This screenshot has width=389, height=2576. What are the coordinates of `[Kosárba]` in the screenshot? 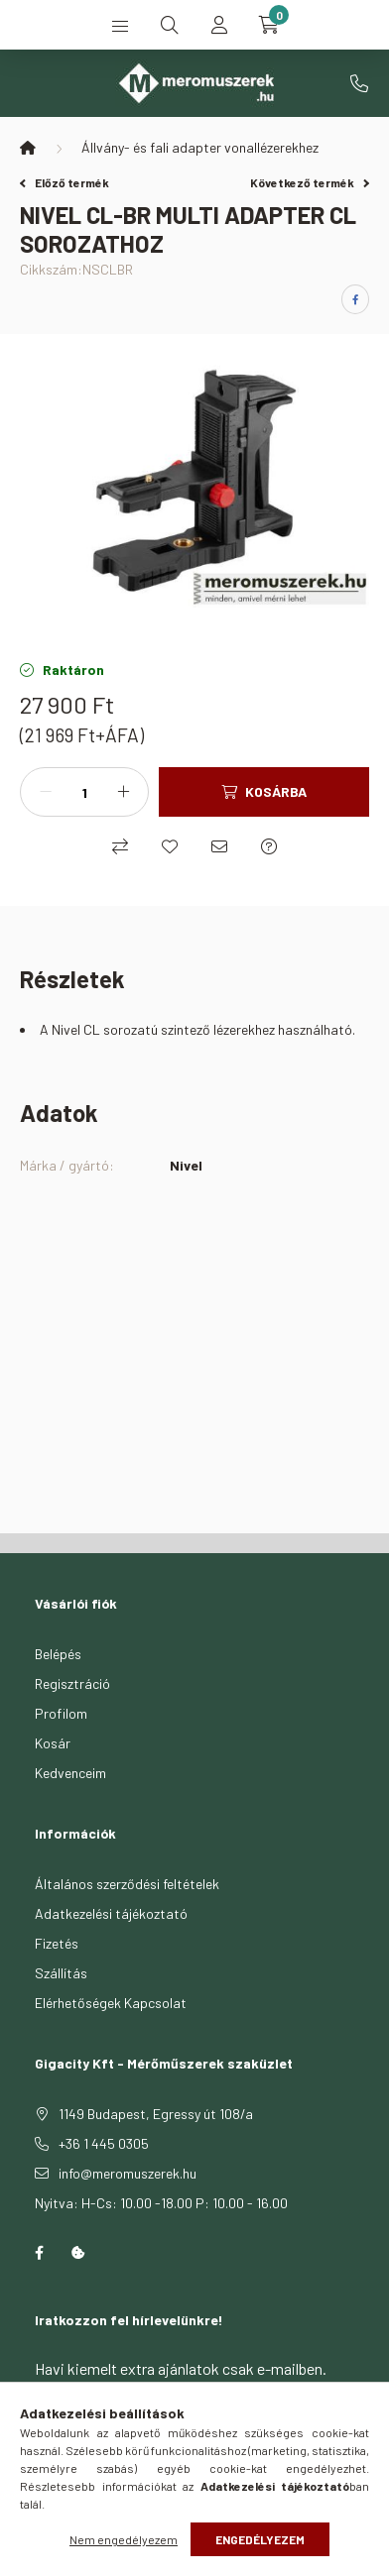 It's located at (264, 792).